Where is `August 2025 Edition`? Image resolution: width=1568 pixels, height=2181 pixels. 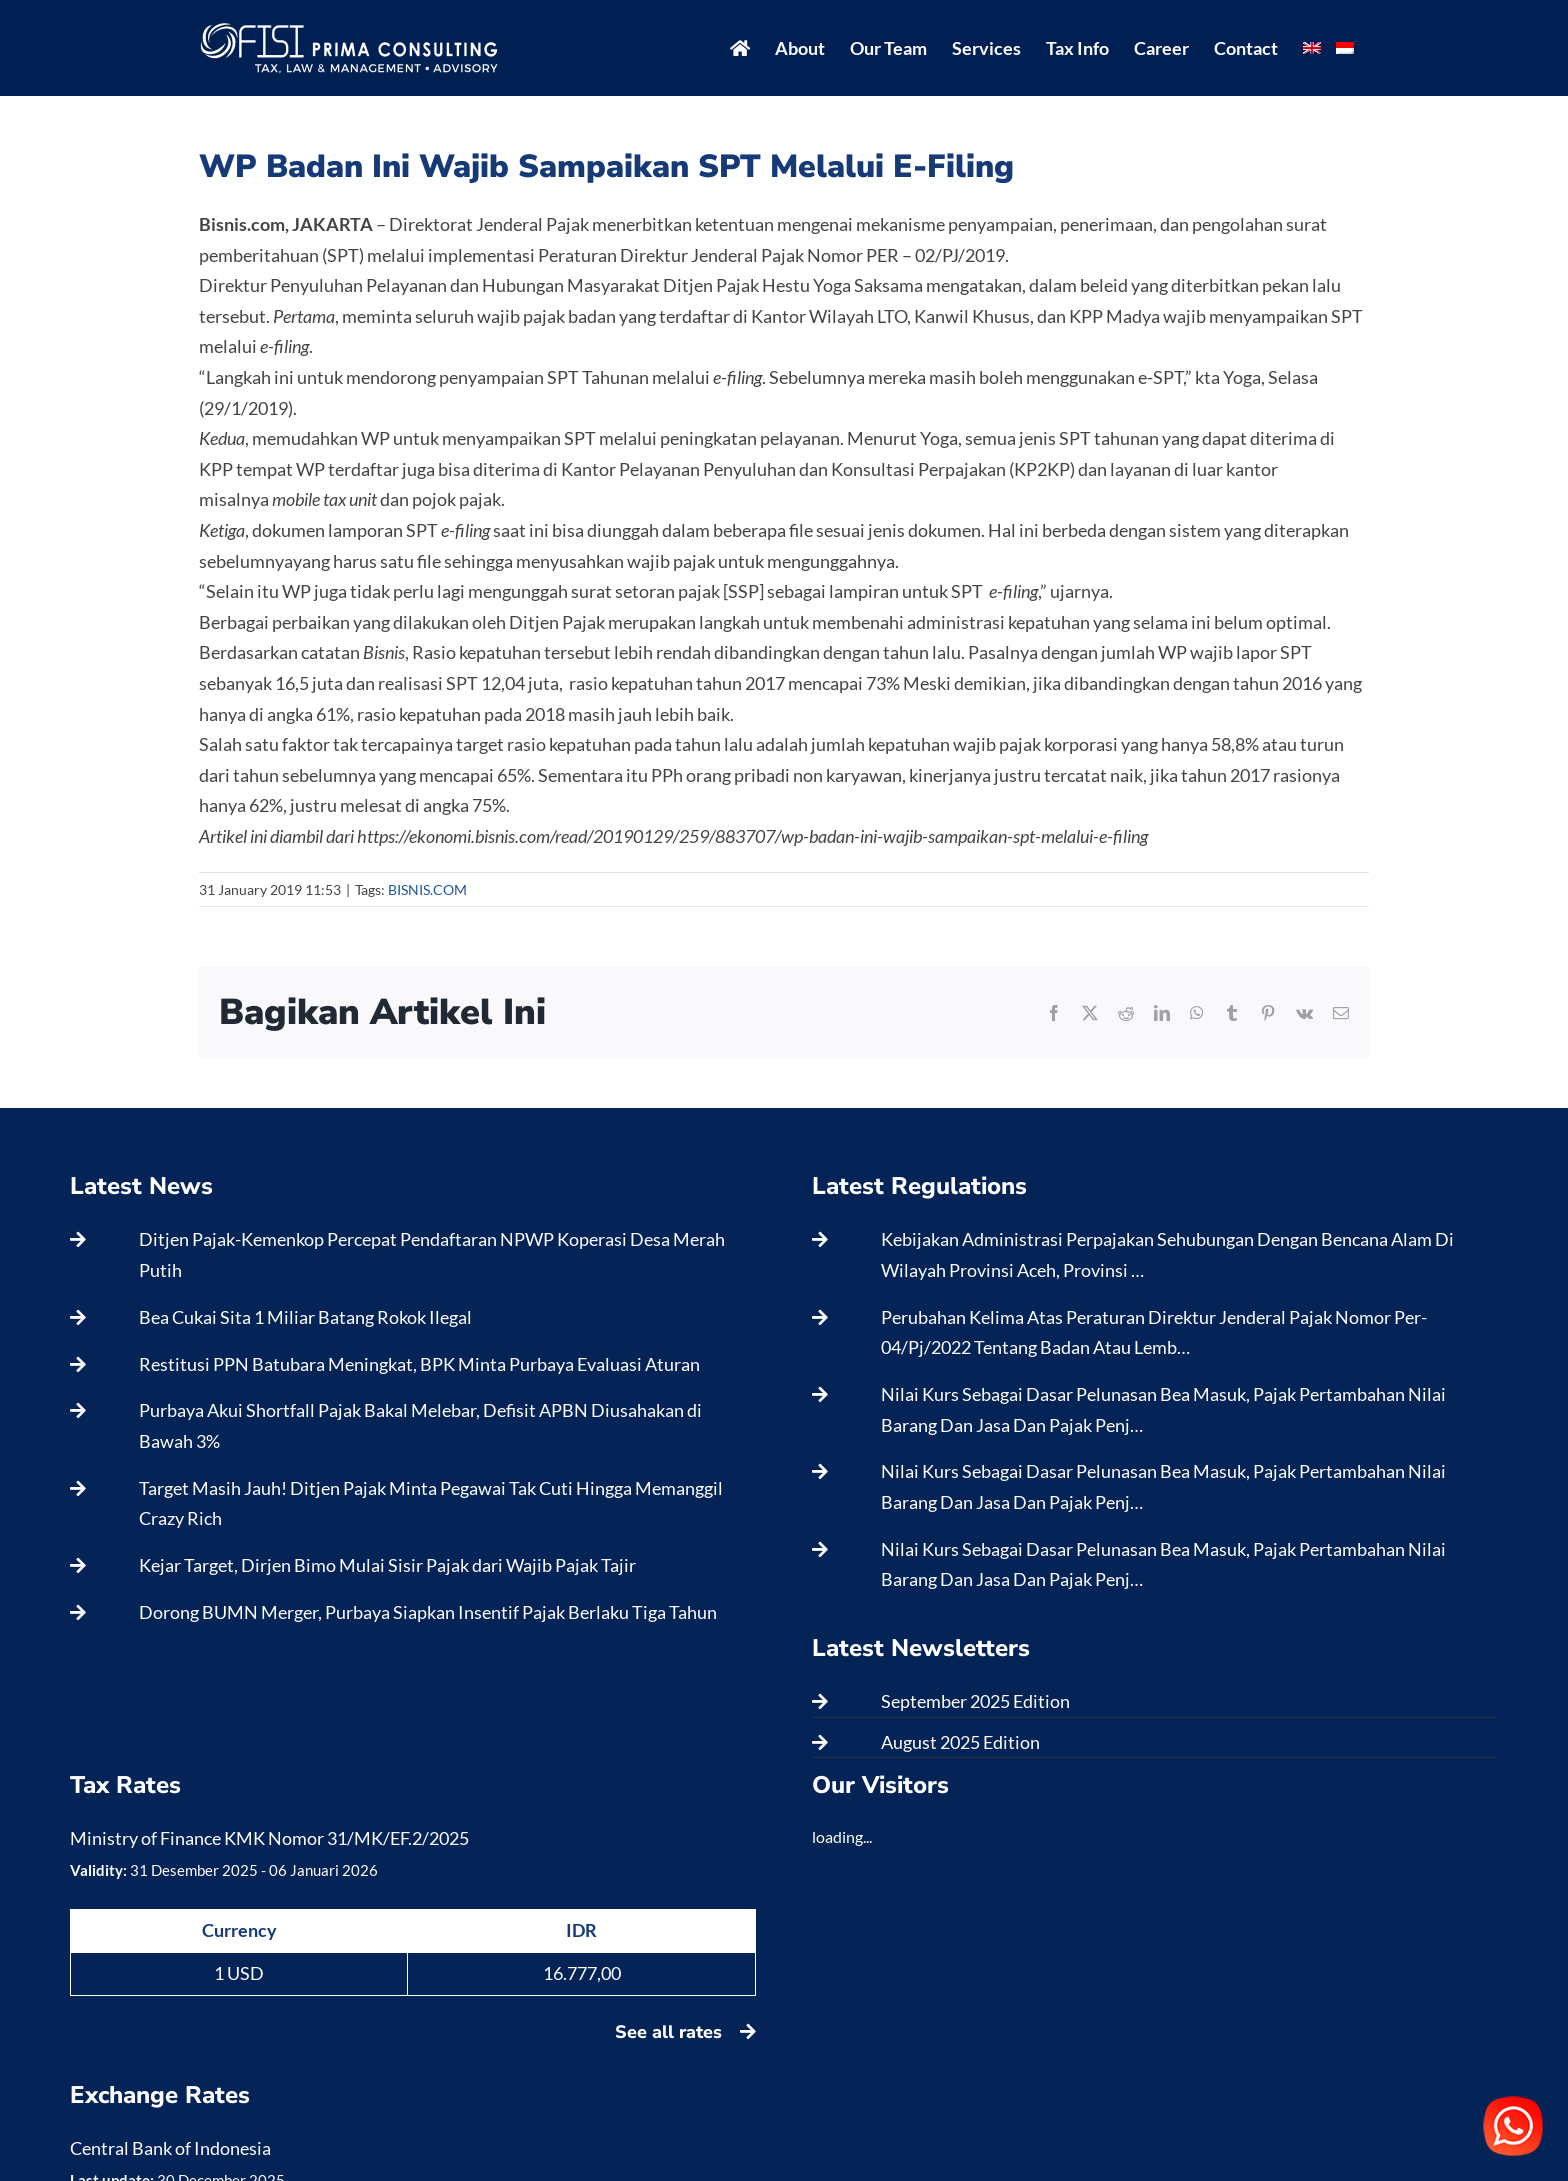 August 2025 Edition is located at coordinates (960, 1742).